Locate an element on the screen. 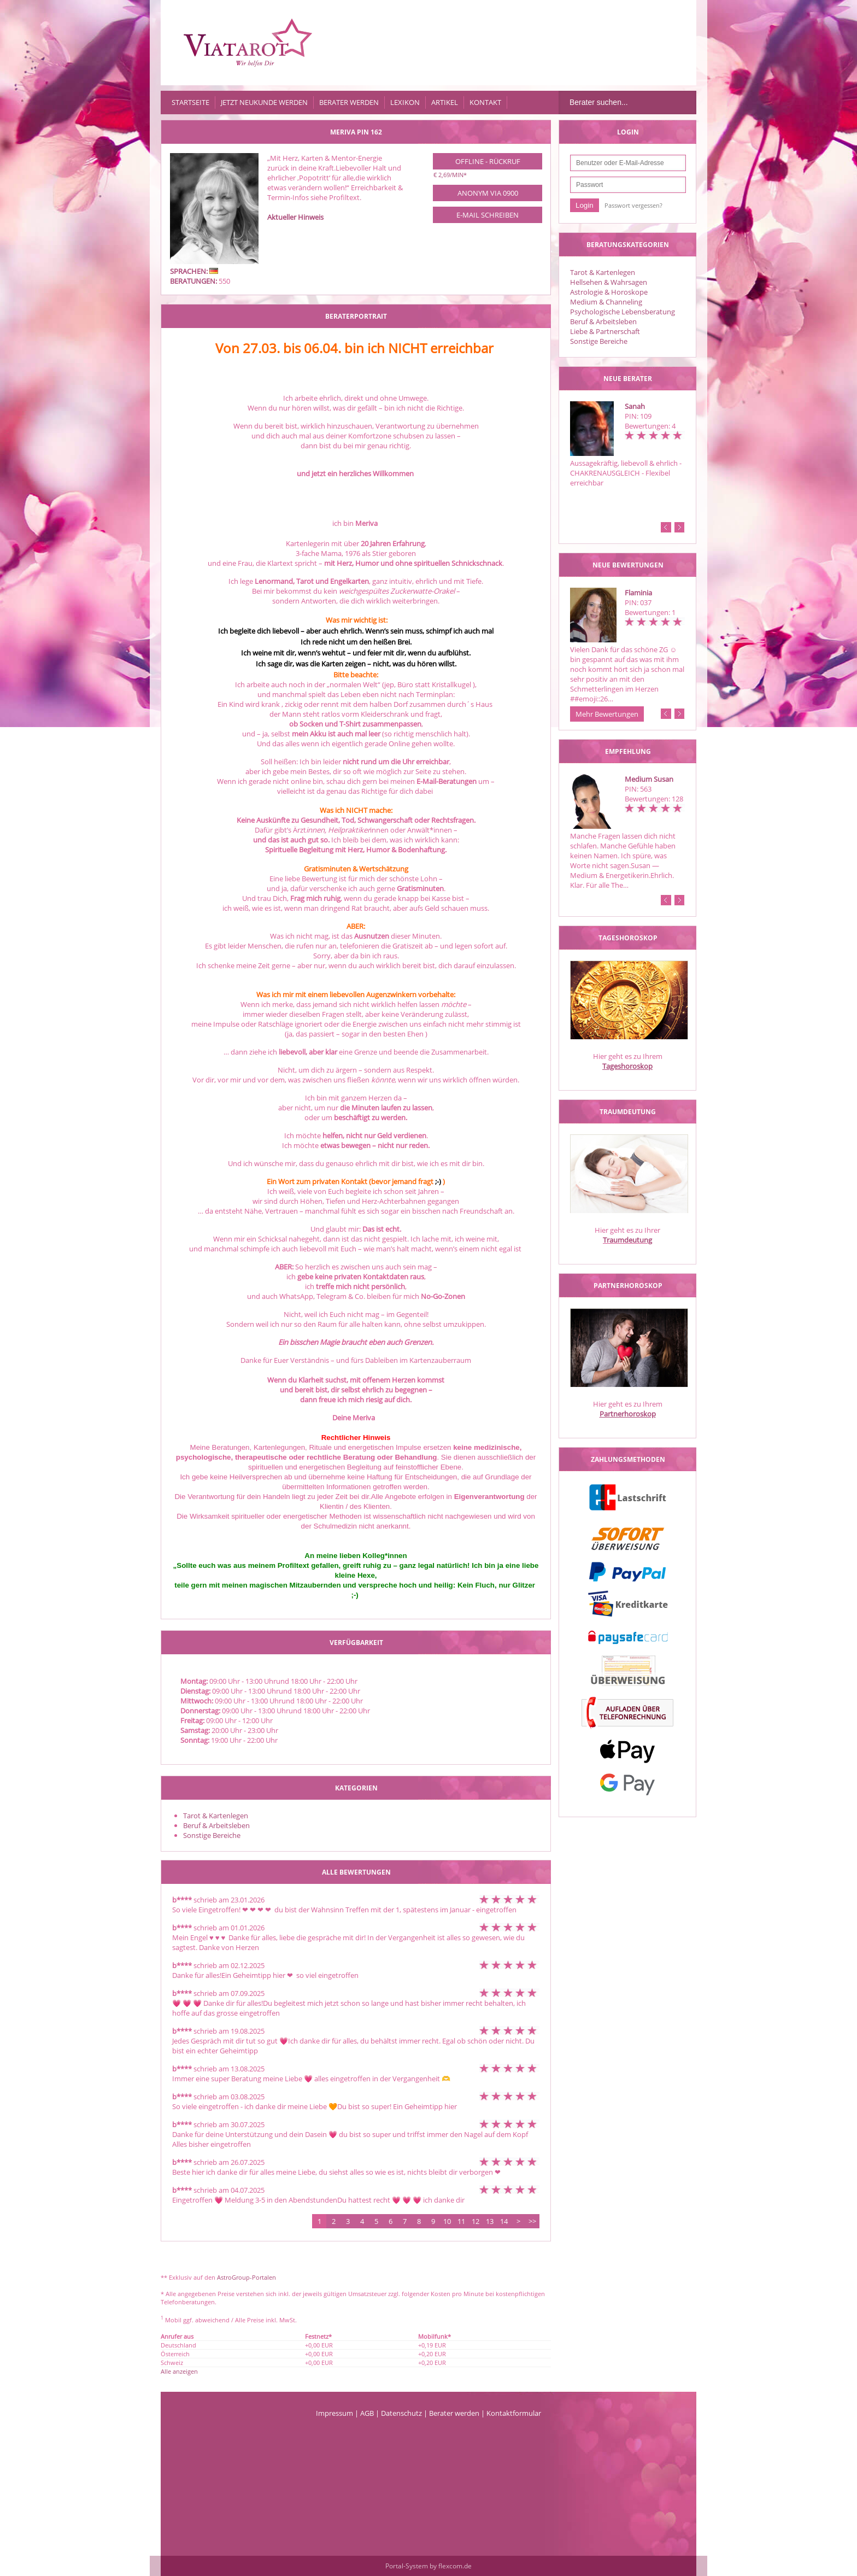 This screenshot has height=2576, width=857. Alle anzeigen is located at coordinates (179, 2371).